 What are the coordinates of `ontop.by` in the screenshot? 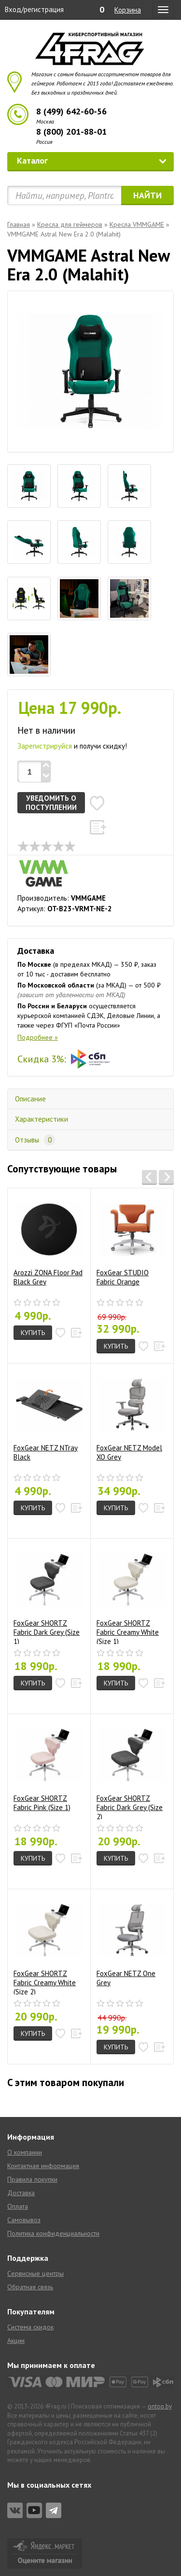 It's located at (160, 2406).